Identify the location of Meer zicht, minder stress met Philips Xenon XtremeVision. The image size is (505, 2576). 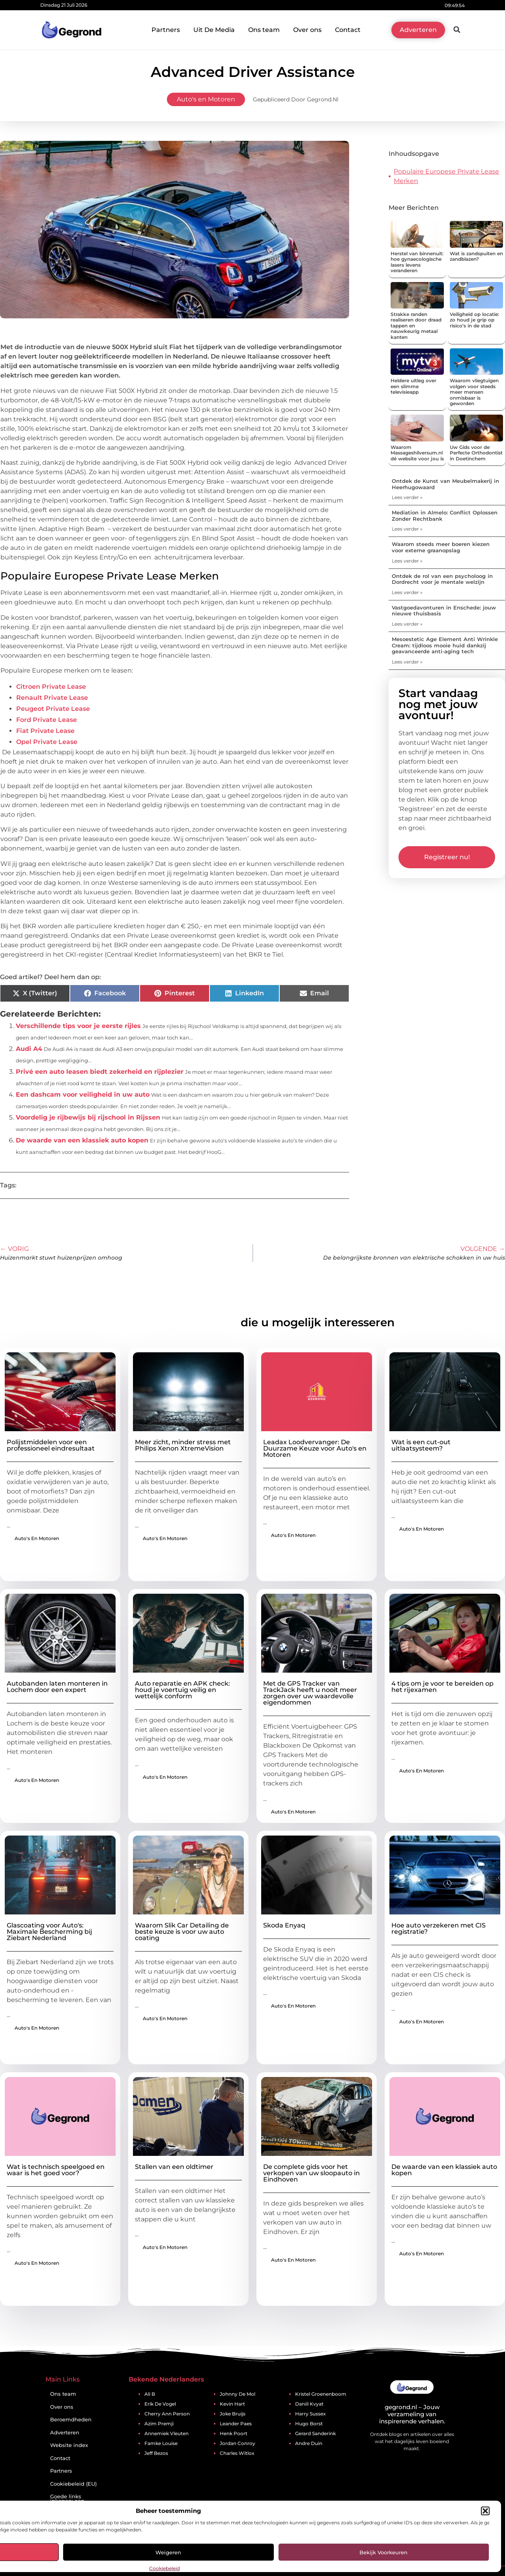
(183, 1445).